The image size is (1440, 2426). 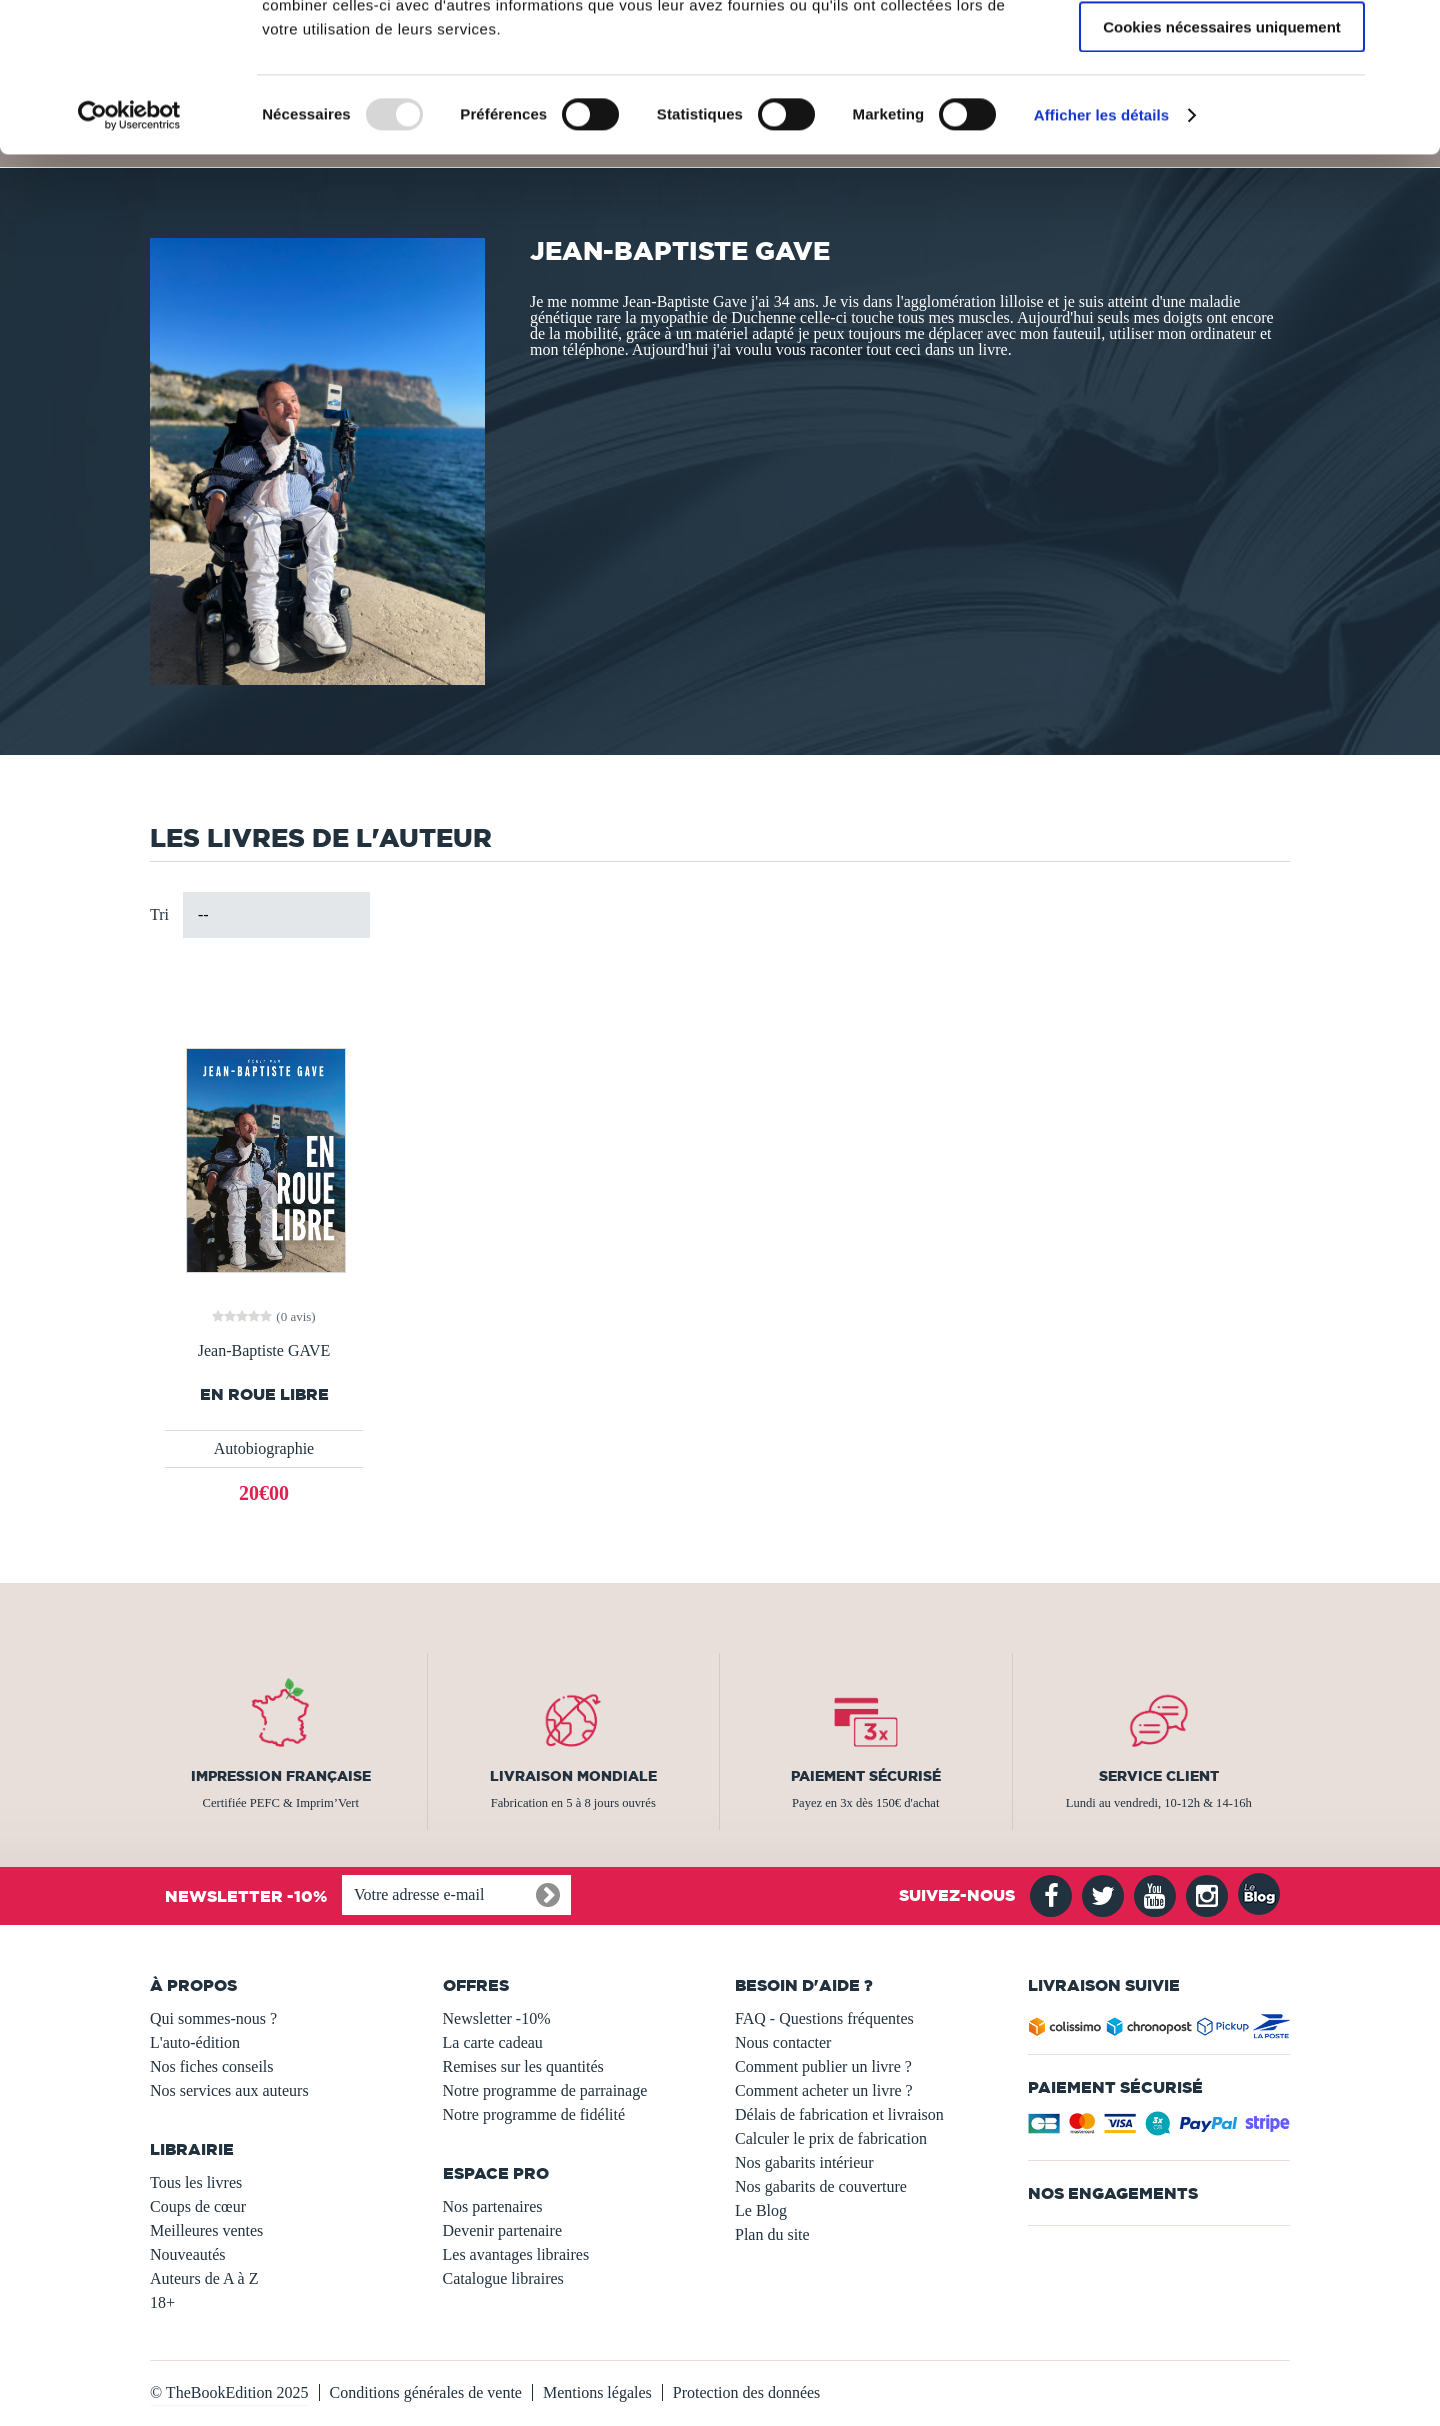 I want to click on L'auto-édition, so click(x=195, y=2042).